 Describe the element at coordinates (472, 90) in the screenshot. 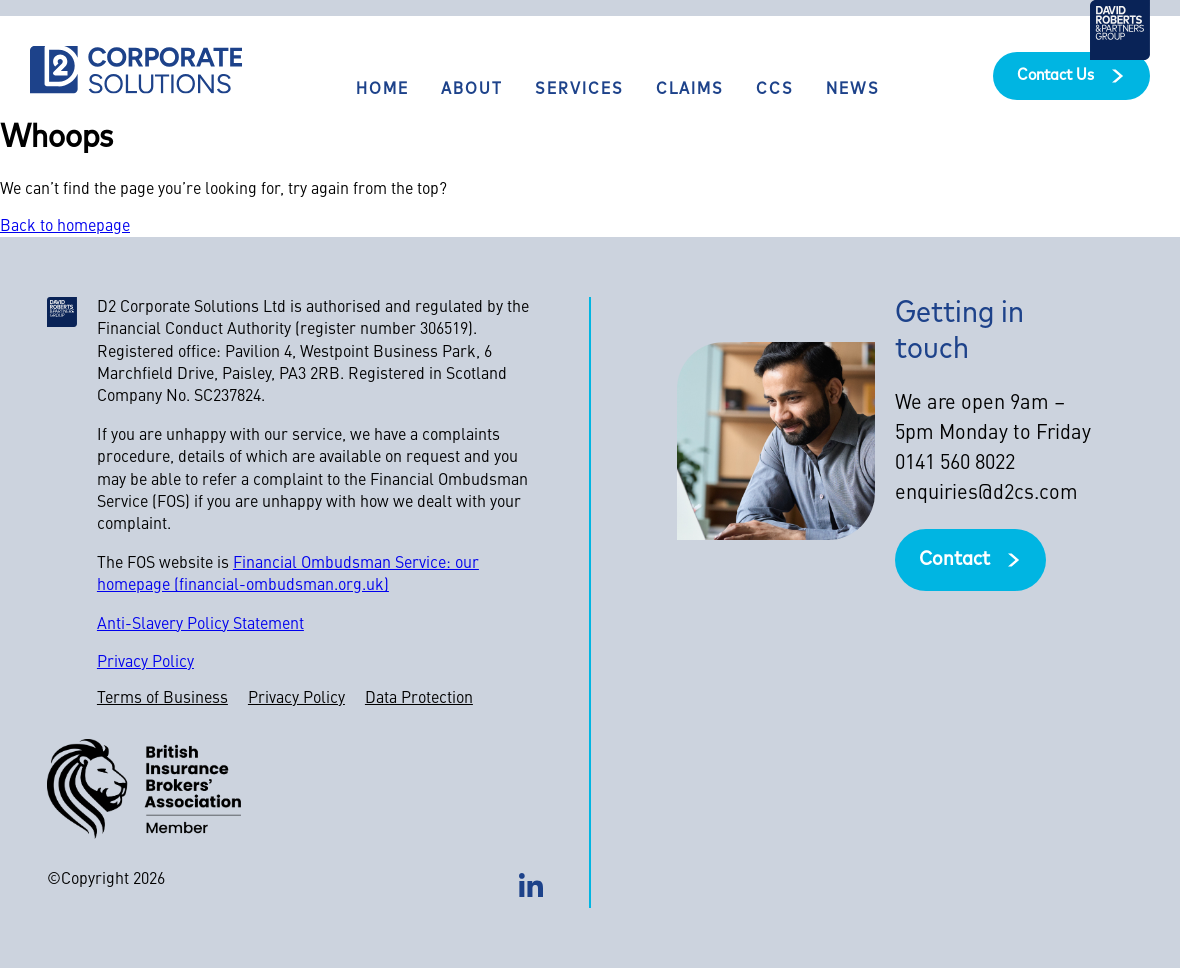

I see `About` at that location.